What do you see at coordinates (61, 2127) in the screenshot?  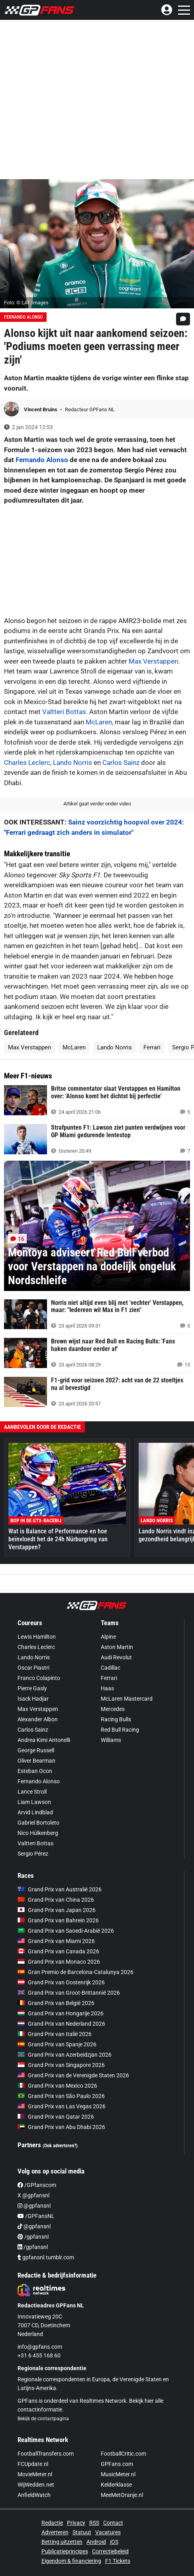 I see `Grand Prix van Abu Dhabi 2026` at bounding box center [61, 2127].